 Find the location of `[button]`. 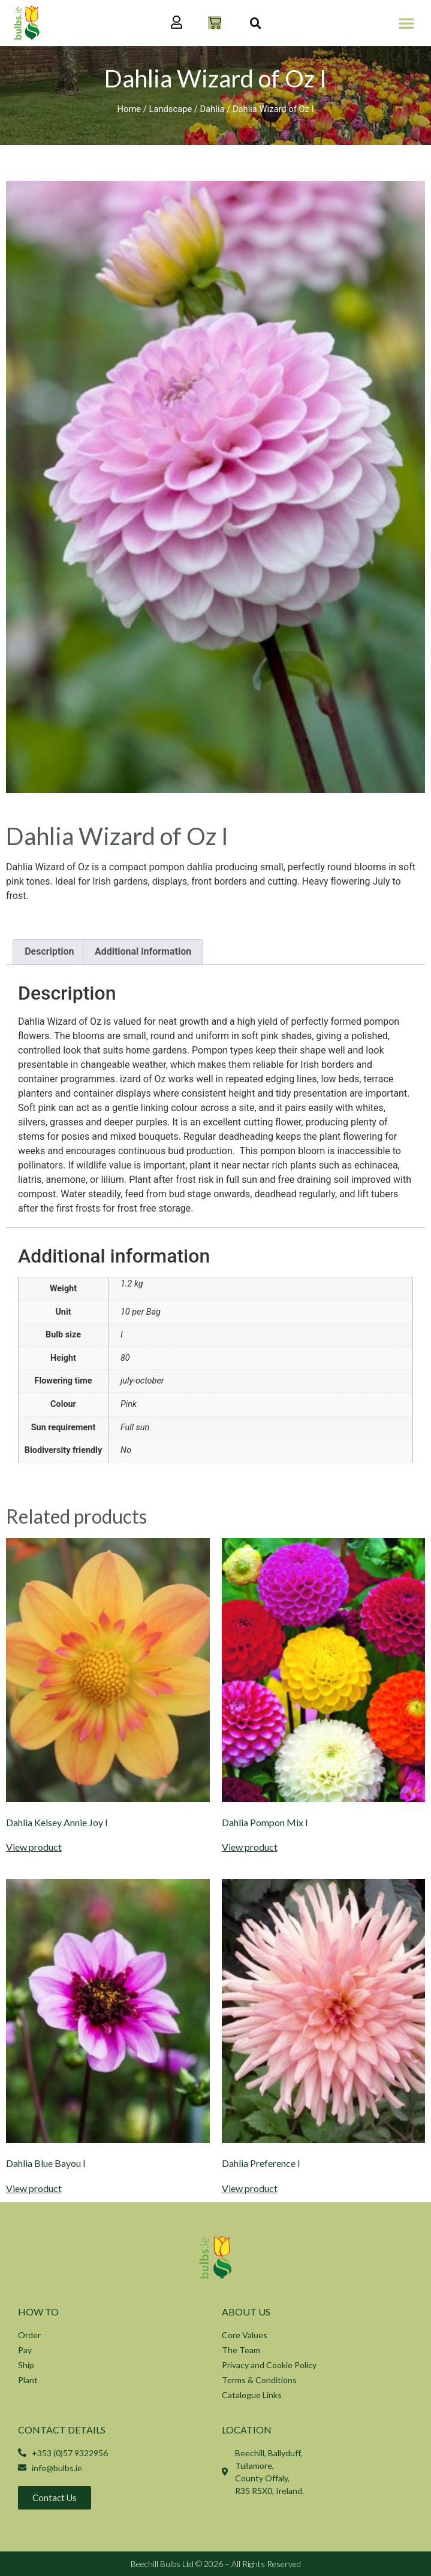

[button] is located at coordinates (406, 22).